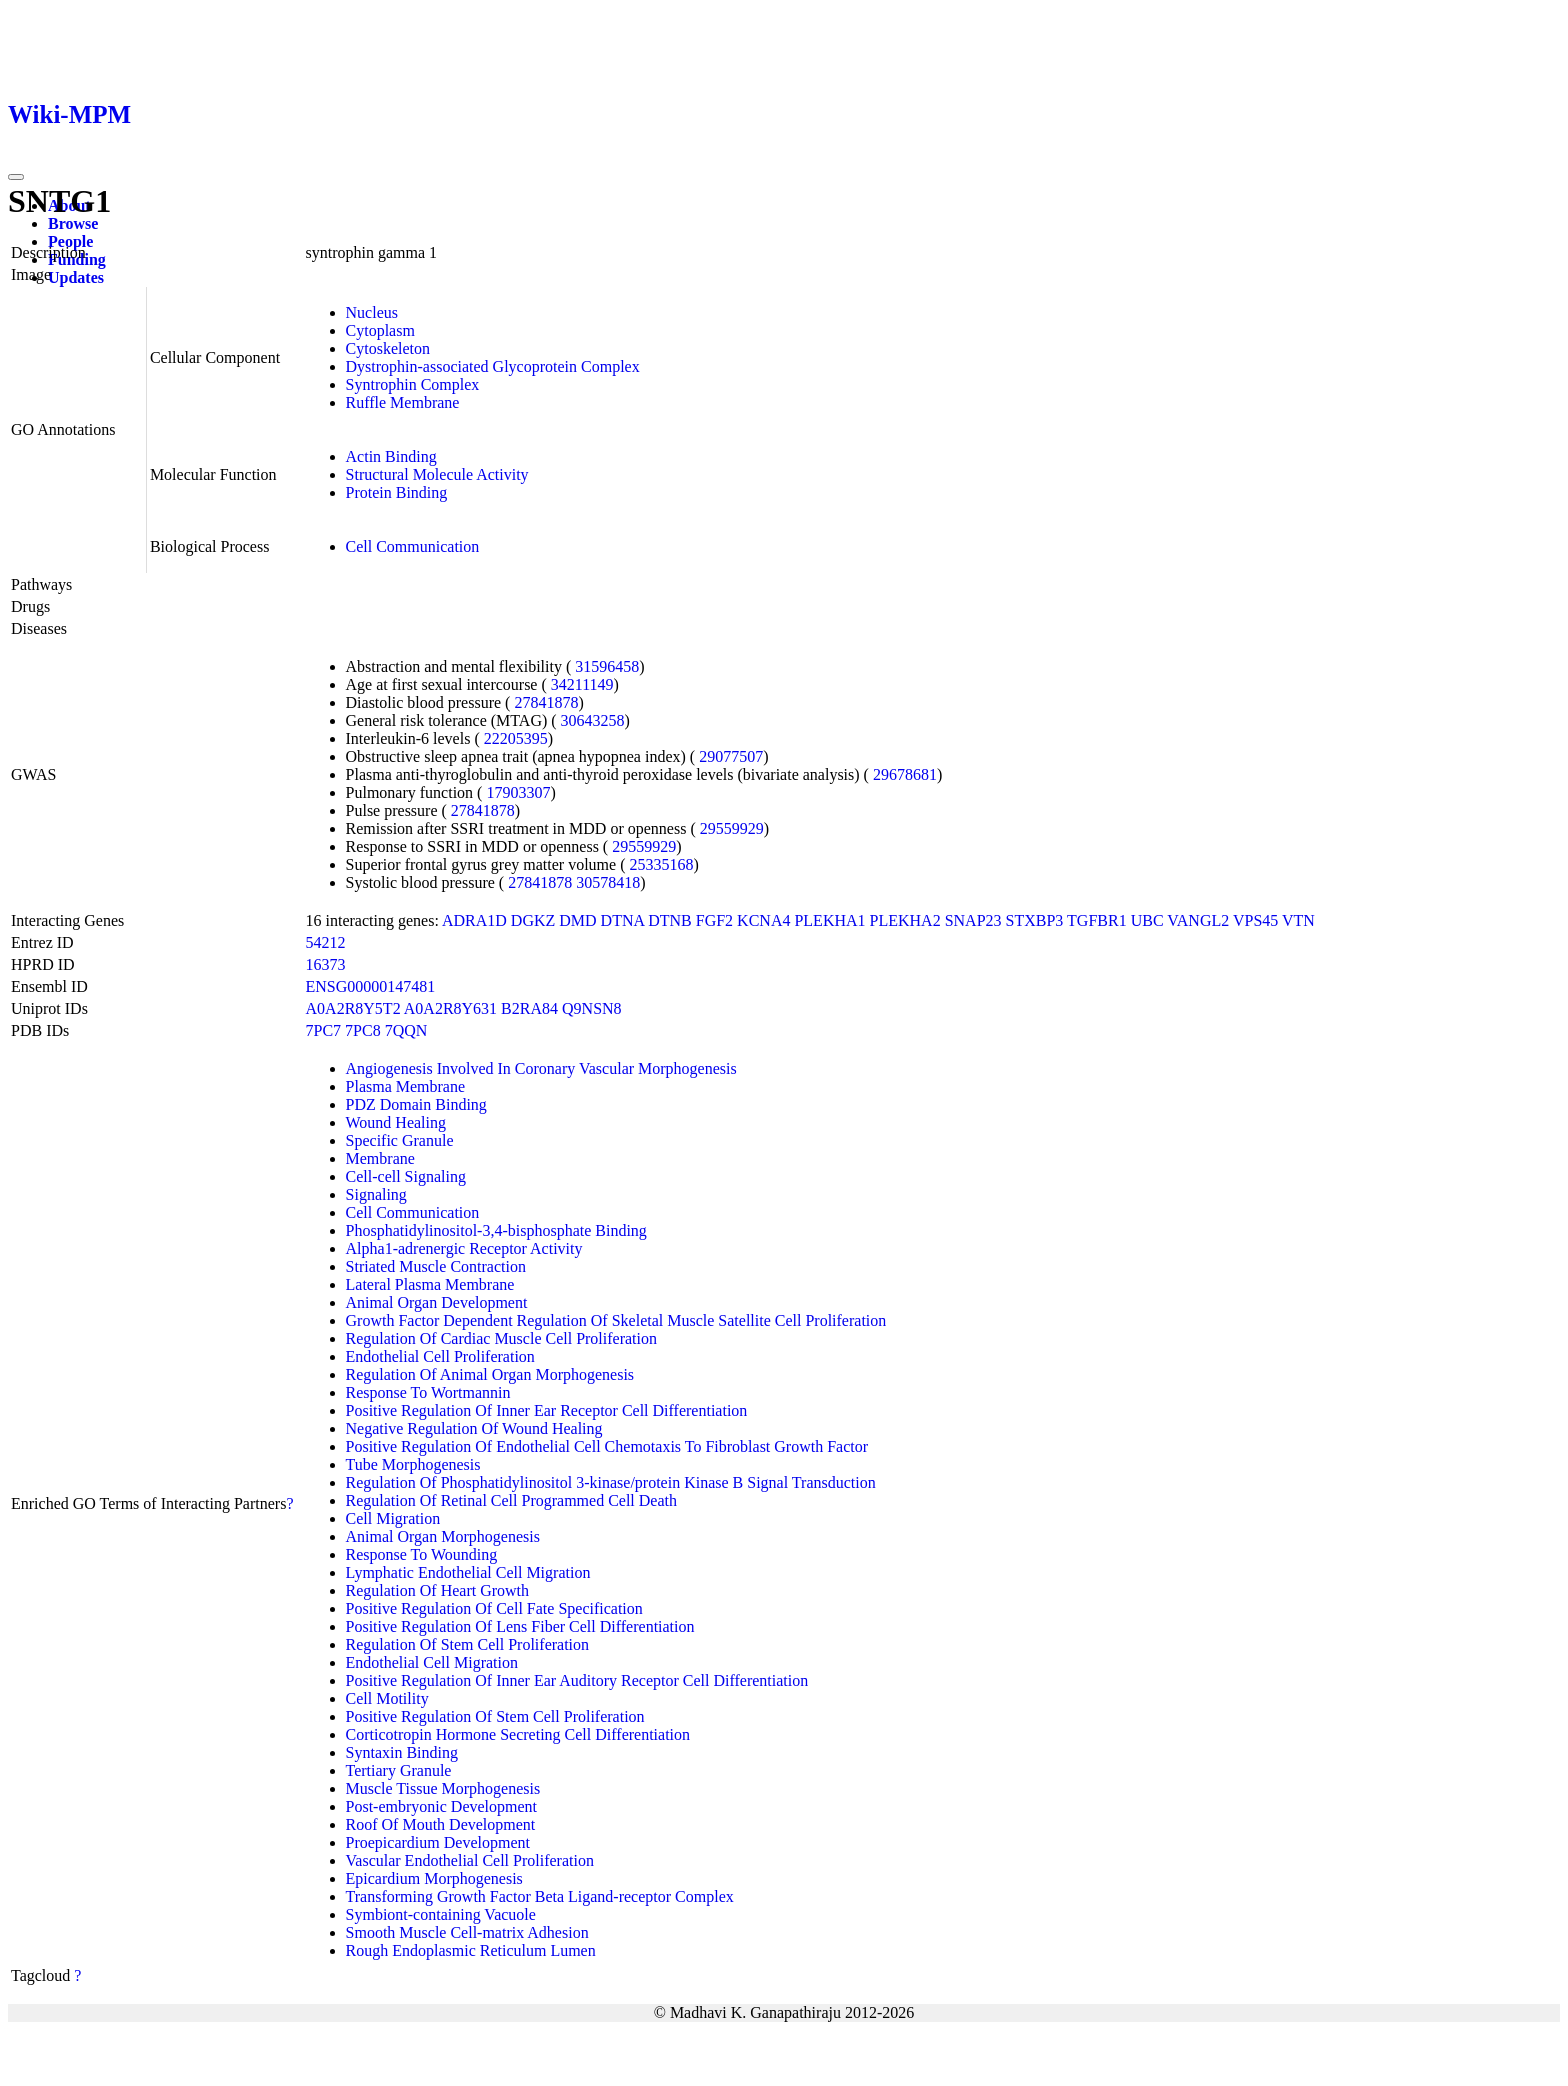 The height and width of the screenshot is (2086, 1568). What do you see at coordinates (1035, 920) in the screenshot?
I see `STXBP3` at bounding box center [1035, 920].